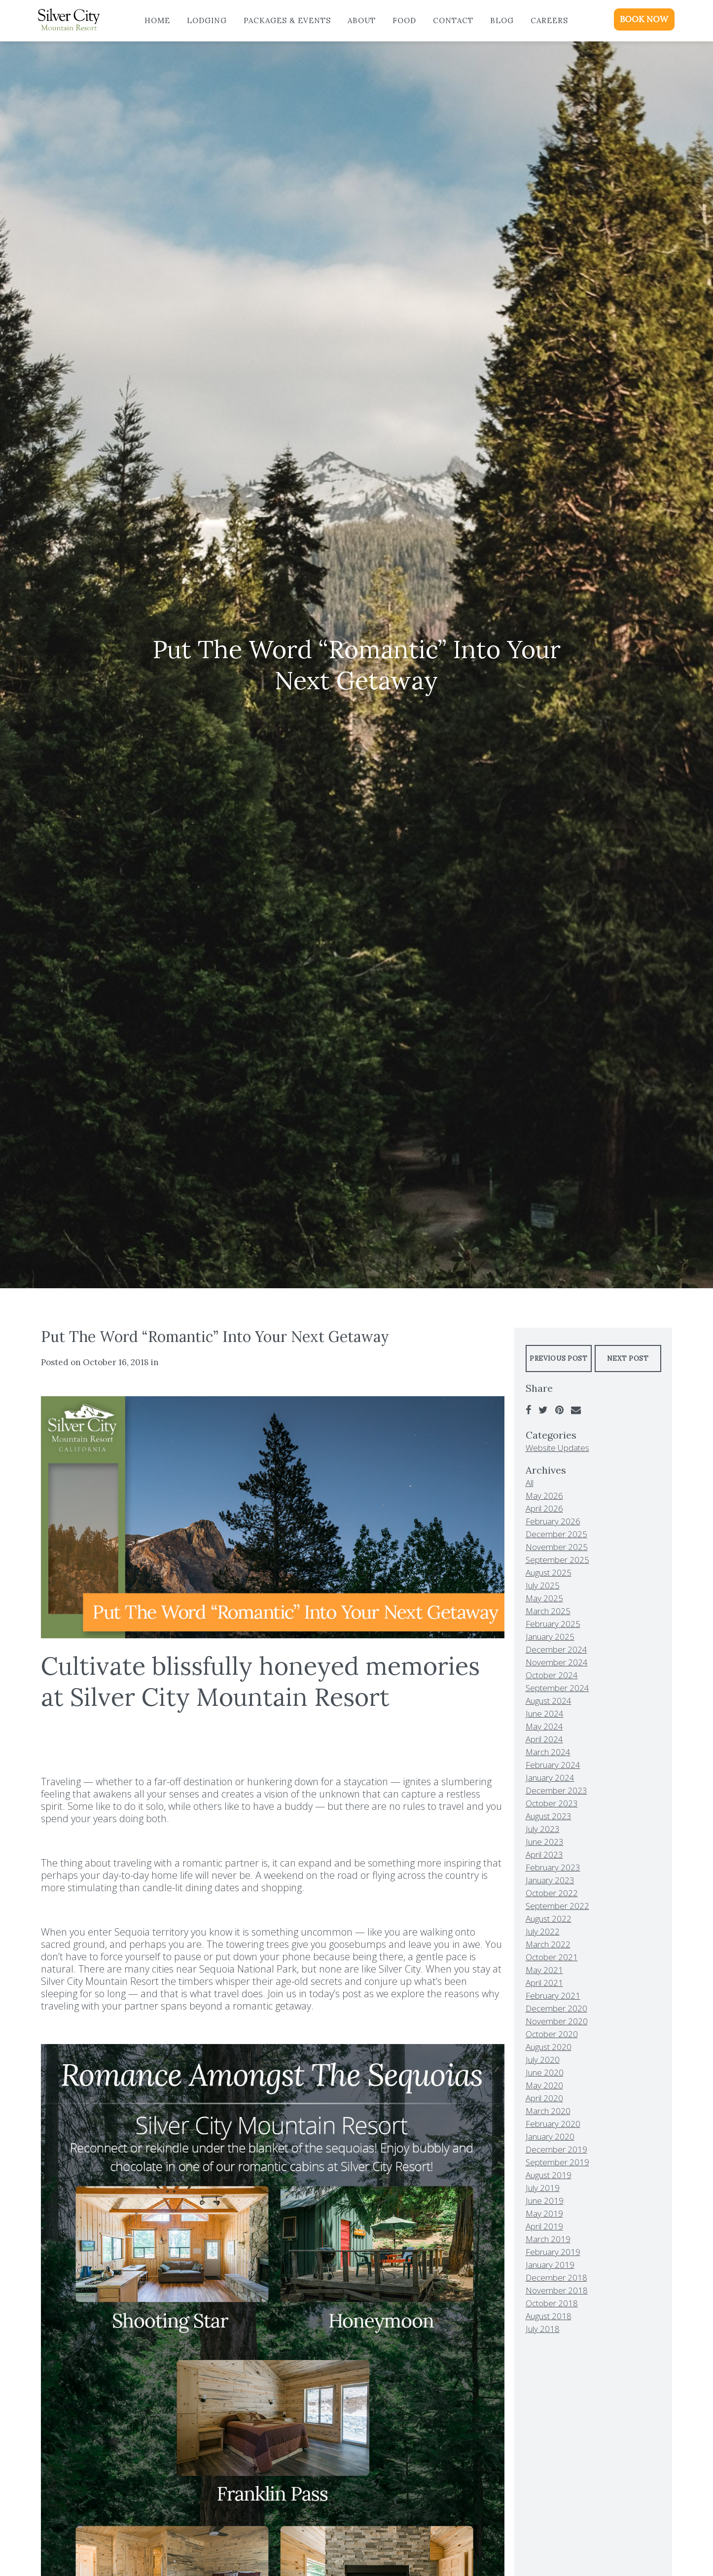  What do you see at coordinates (544, 1598) in the screenshot?
I see `May 2025` at bounding box center [544, 1598].